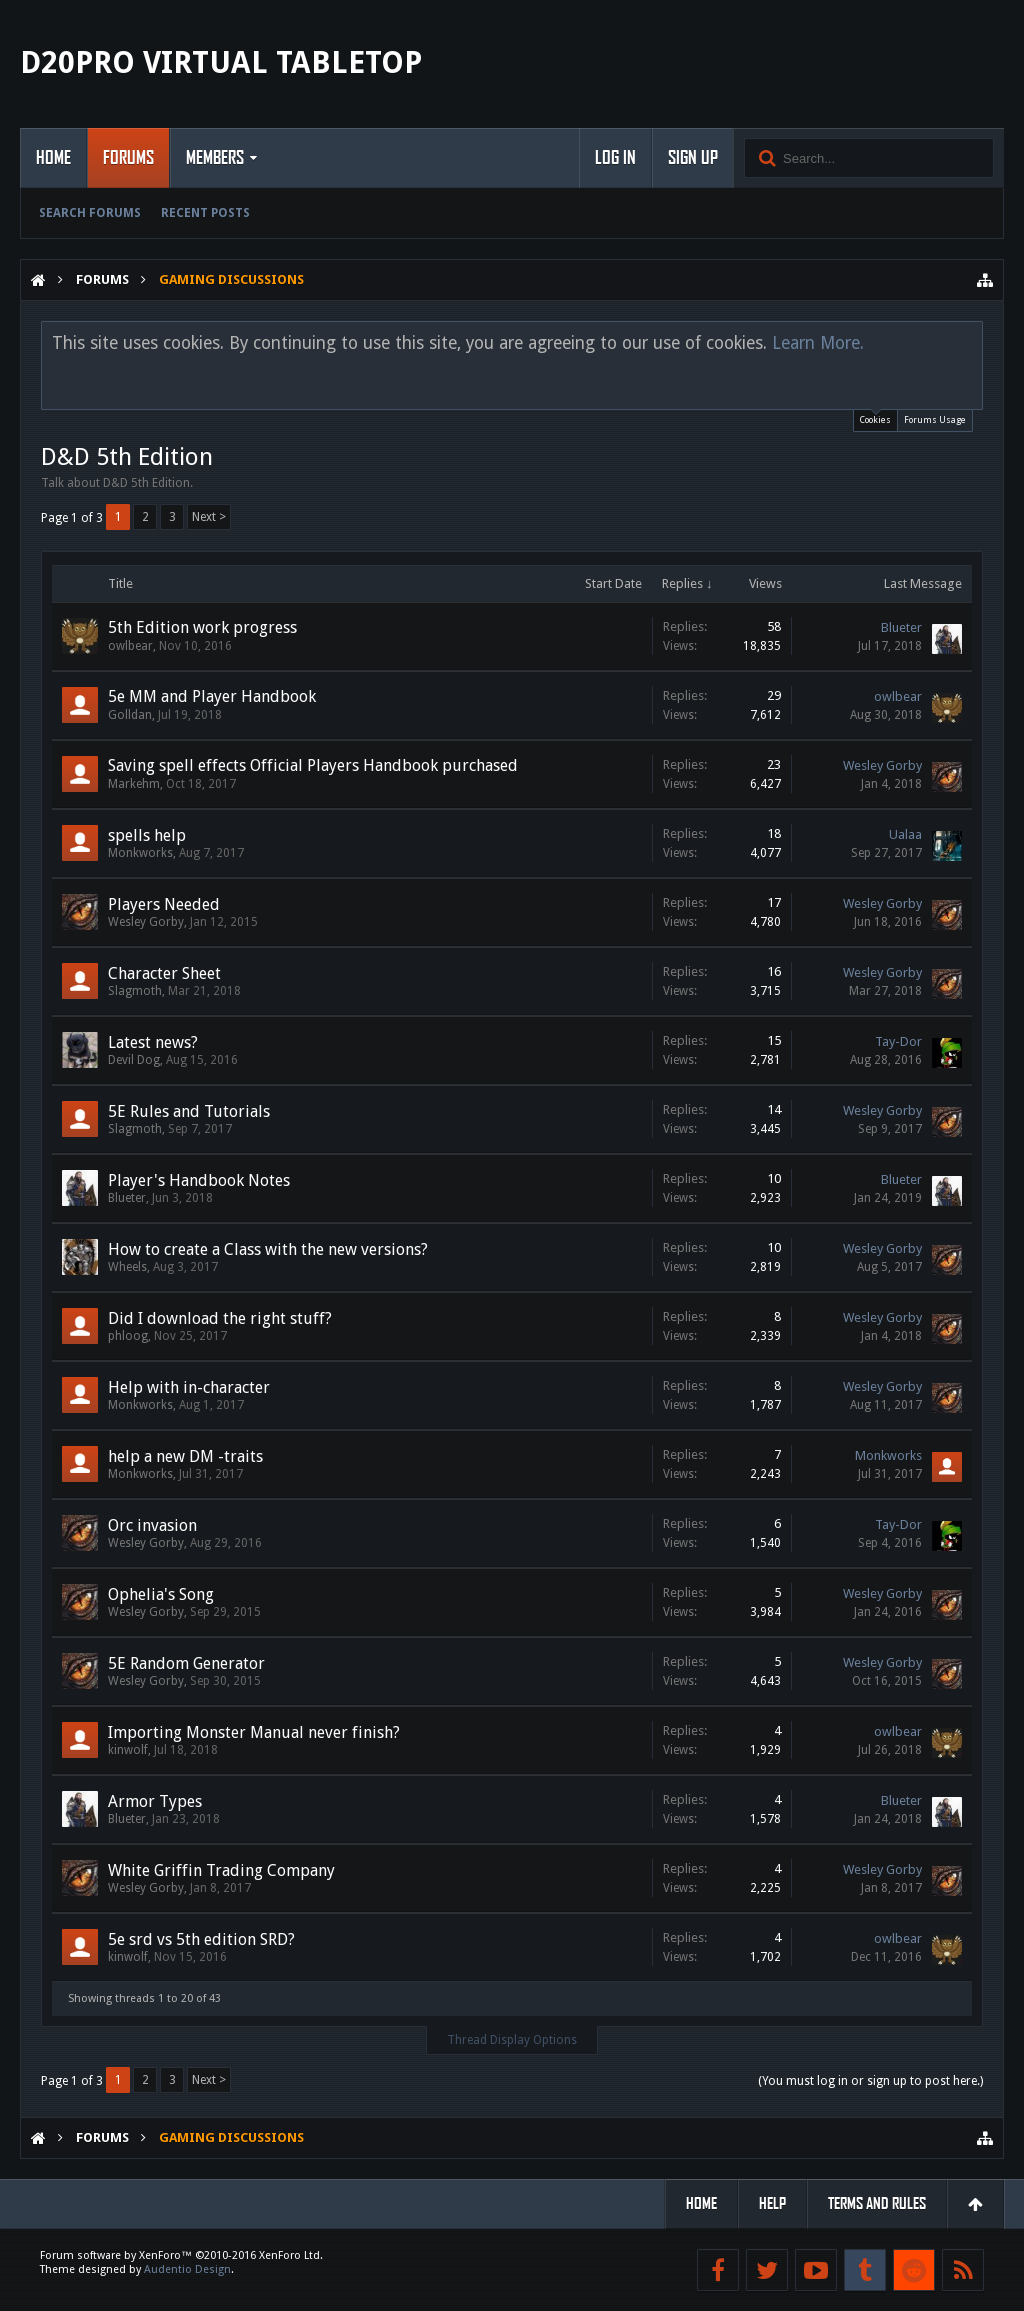 The height and width of the screenshot is (2311, 1024). What do you see at coordinates (220, 1318) in the screenshot?
I see `Did I download the right stuff?` at bounding box center [220, 1318].